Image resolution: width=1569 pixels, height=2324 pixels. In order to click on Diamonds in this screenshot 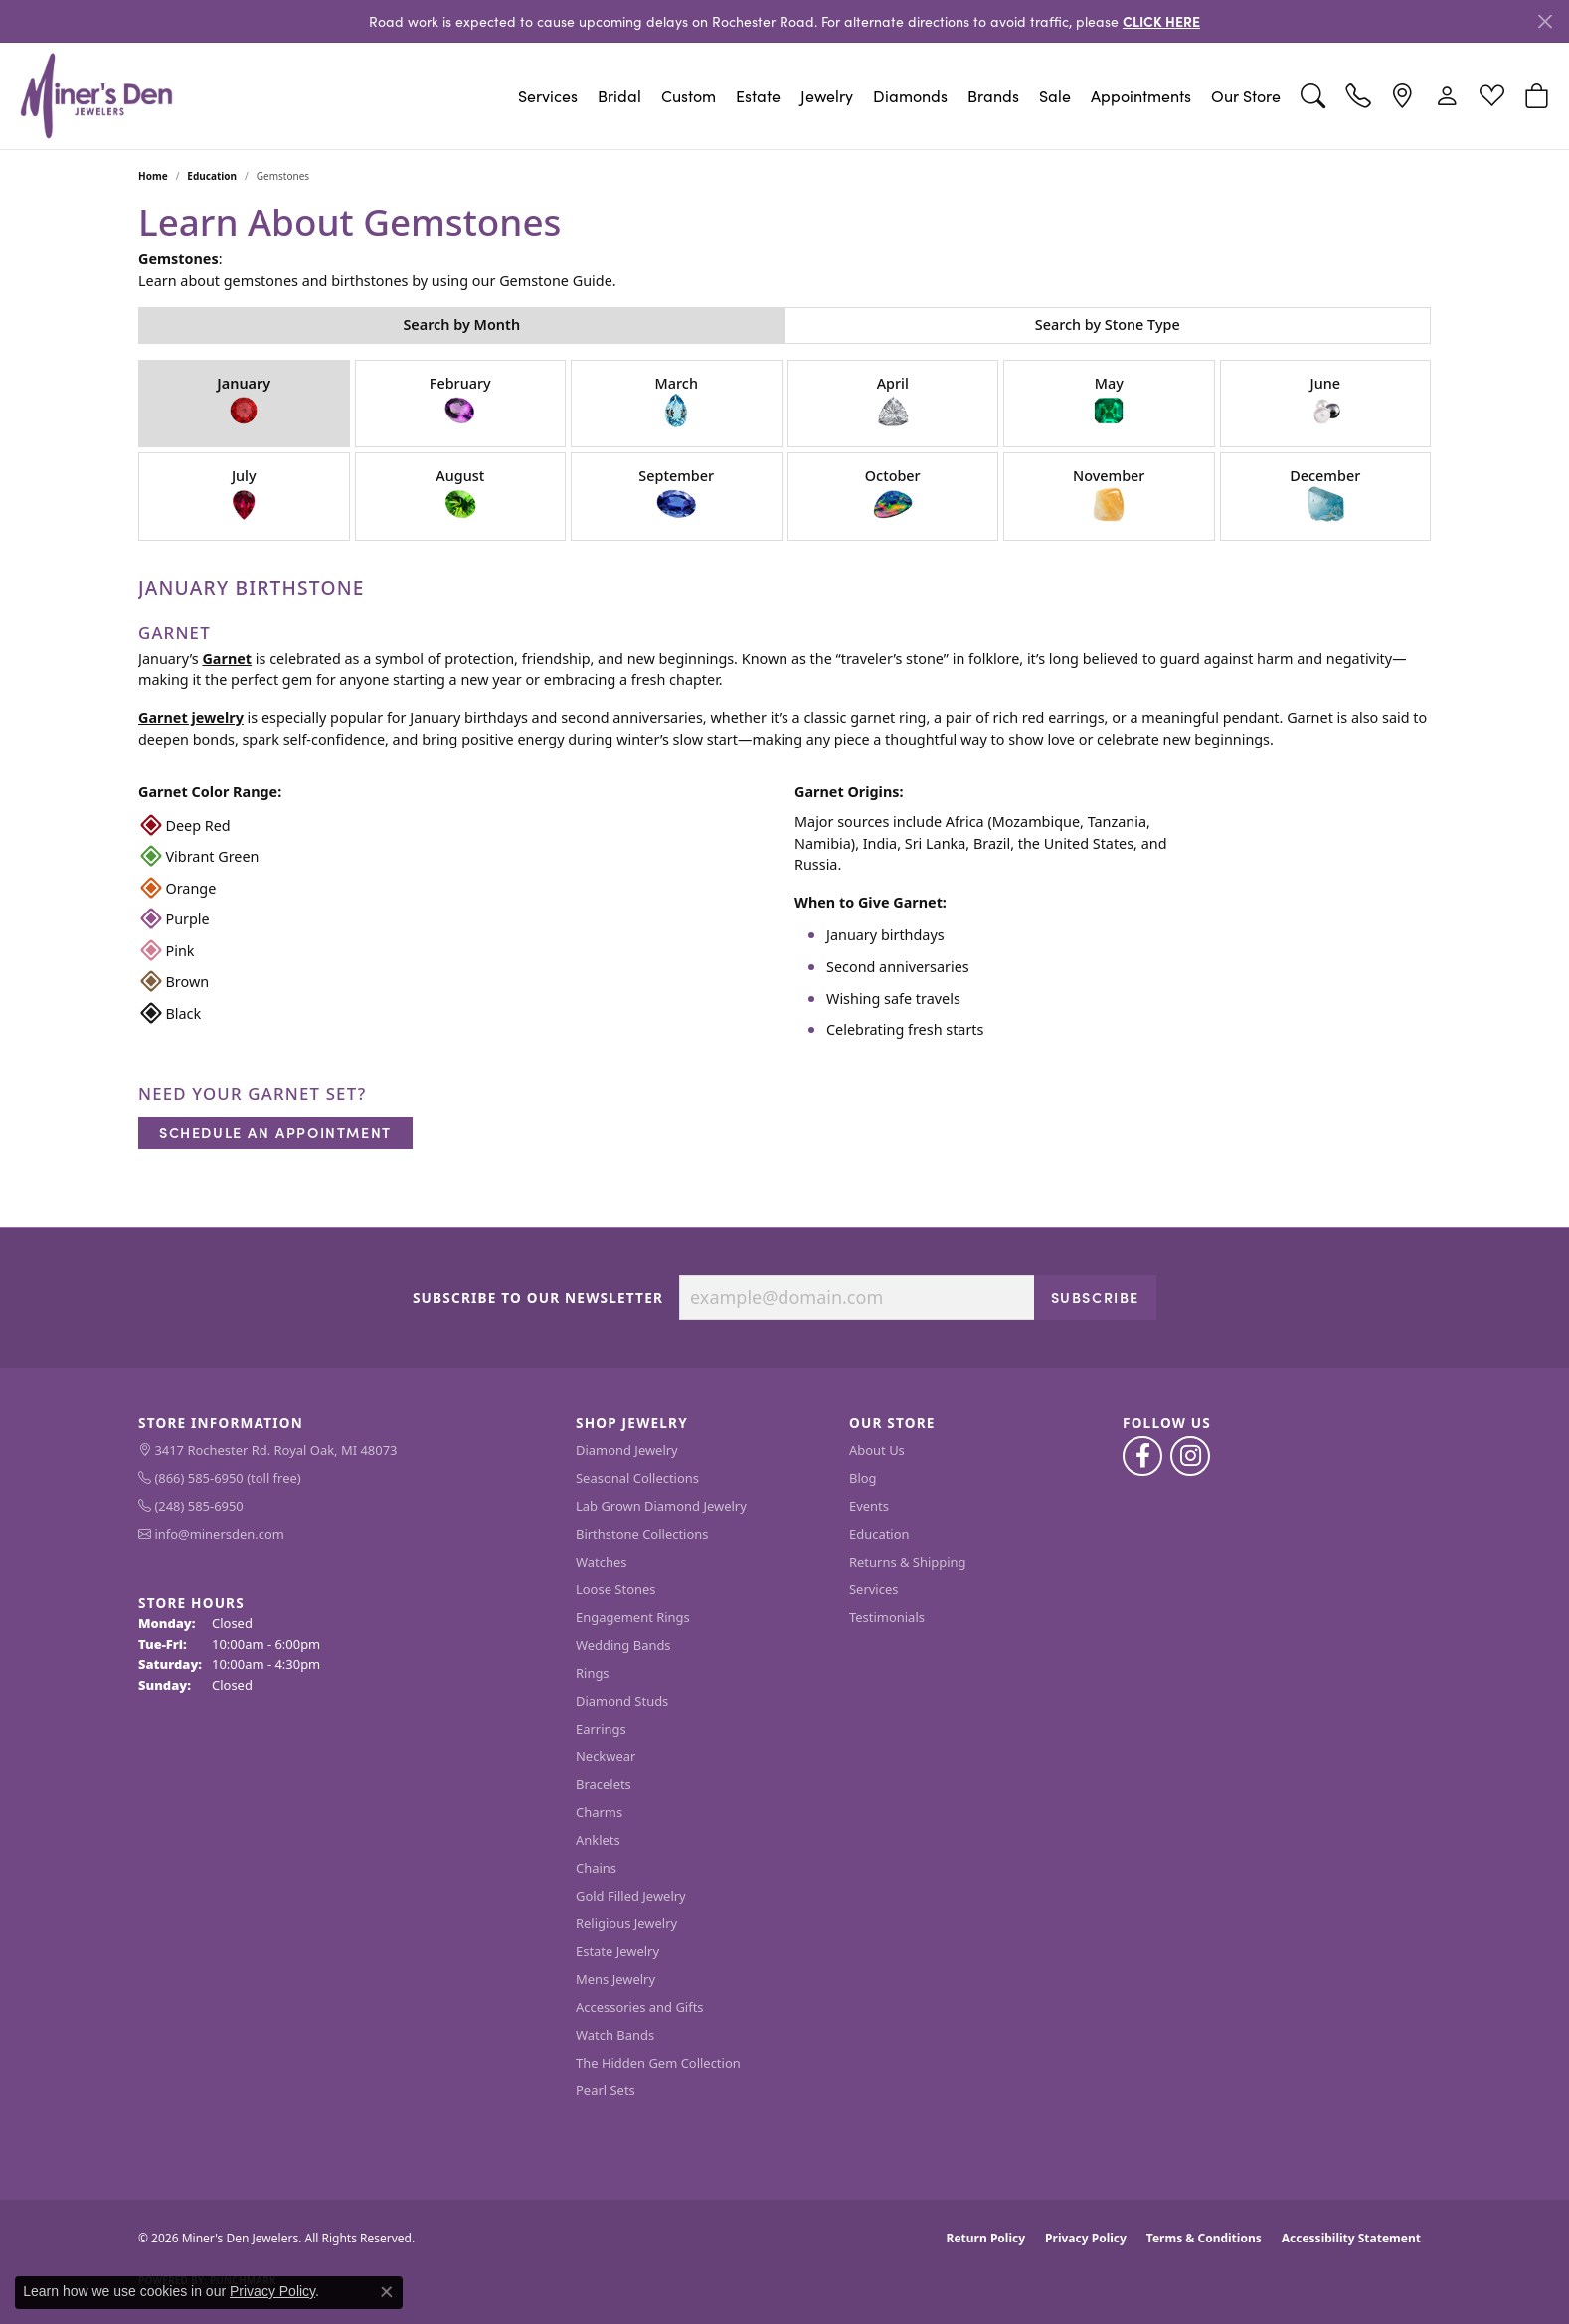, I will do `click(910, 95)`.